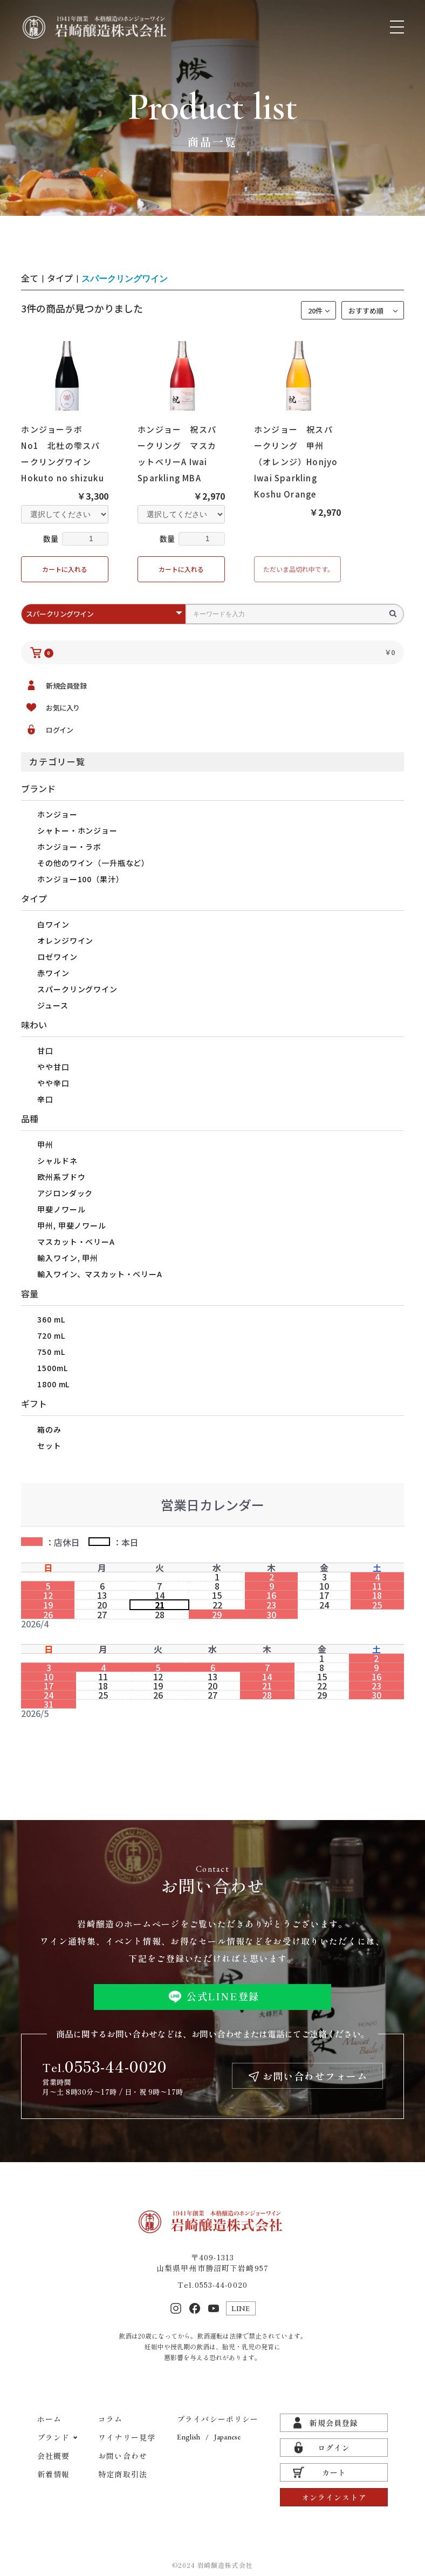 Image resolution: width=425 pixels, height=2576 pixels. I want to click on ホンジョー, so click(57, 814).